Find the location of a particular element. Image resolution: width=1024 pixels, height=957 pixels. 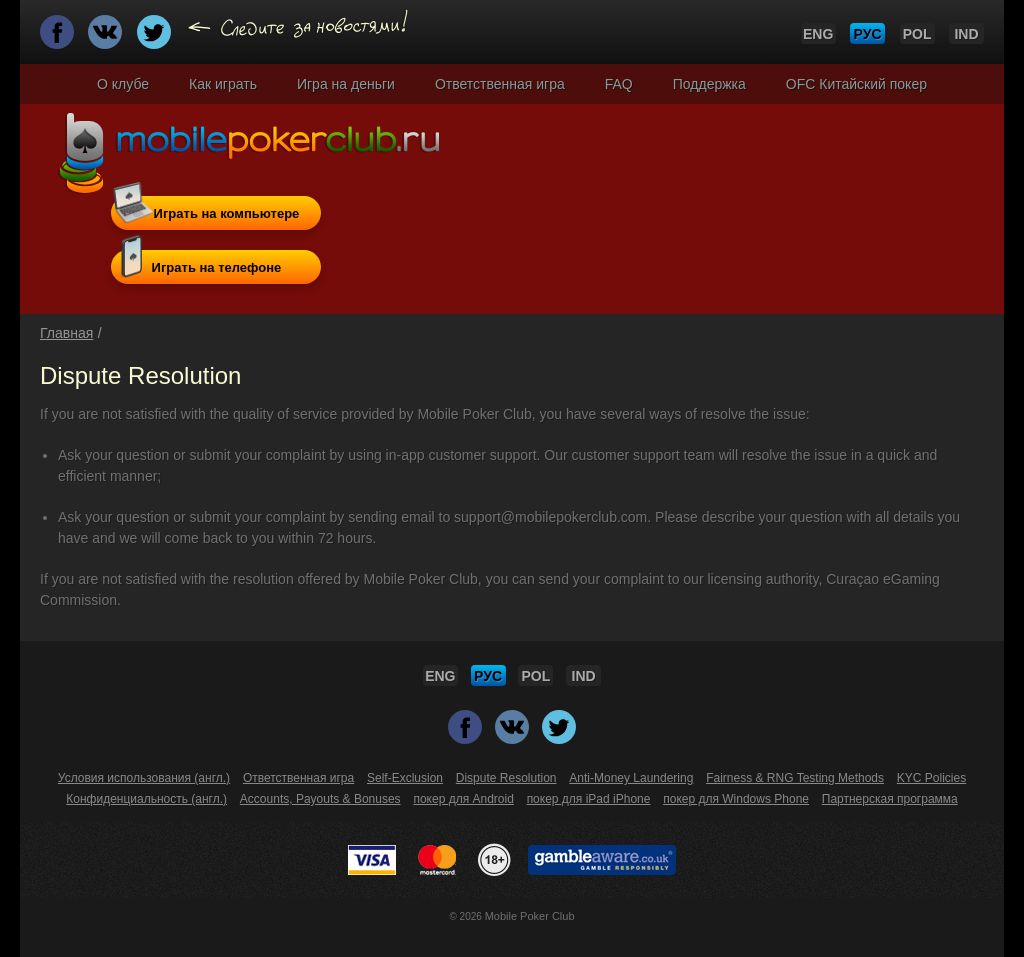

О клубе is located at coordinates (123, 84).